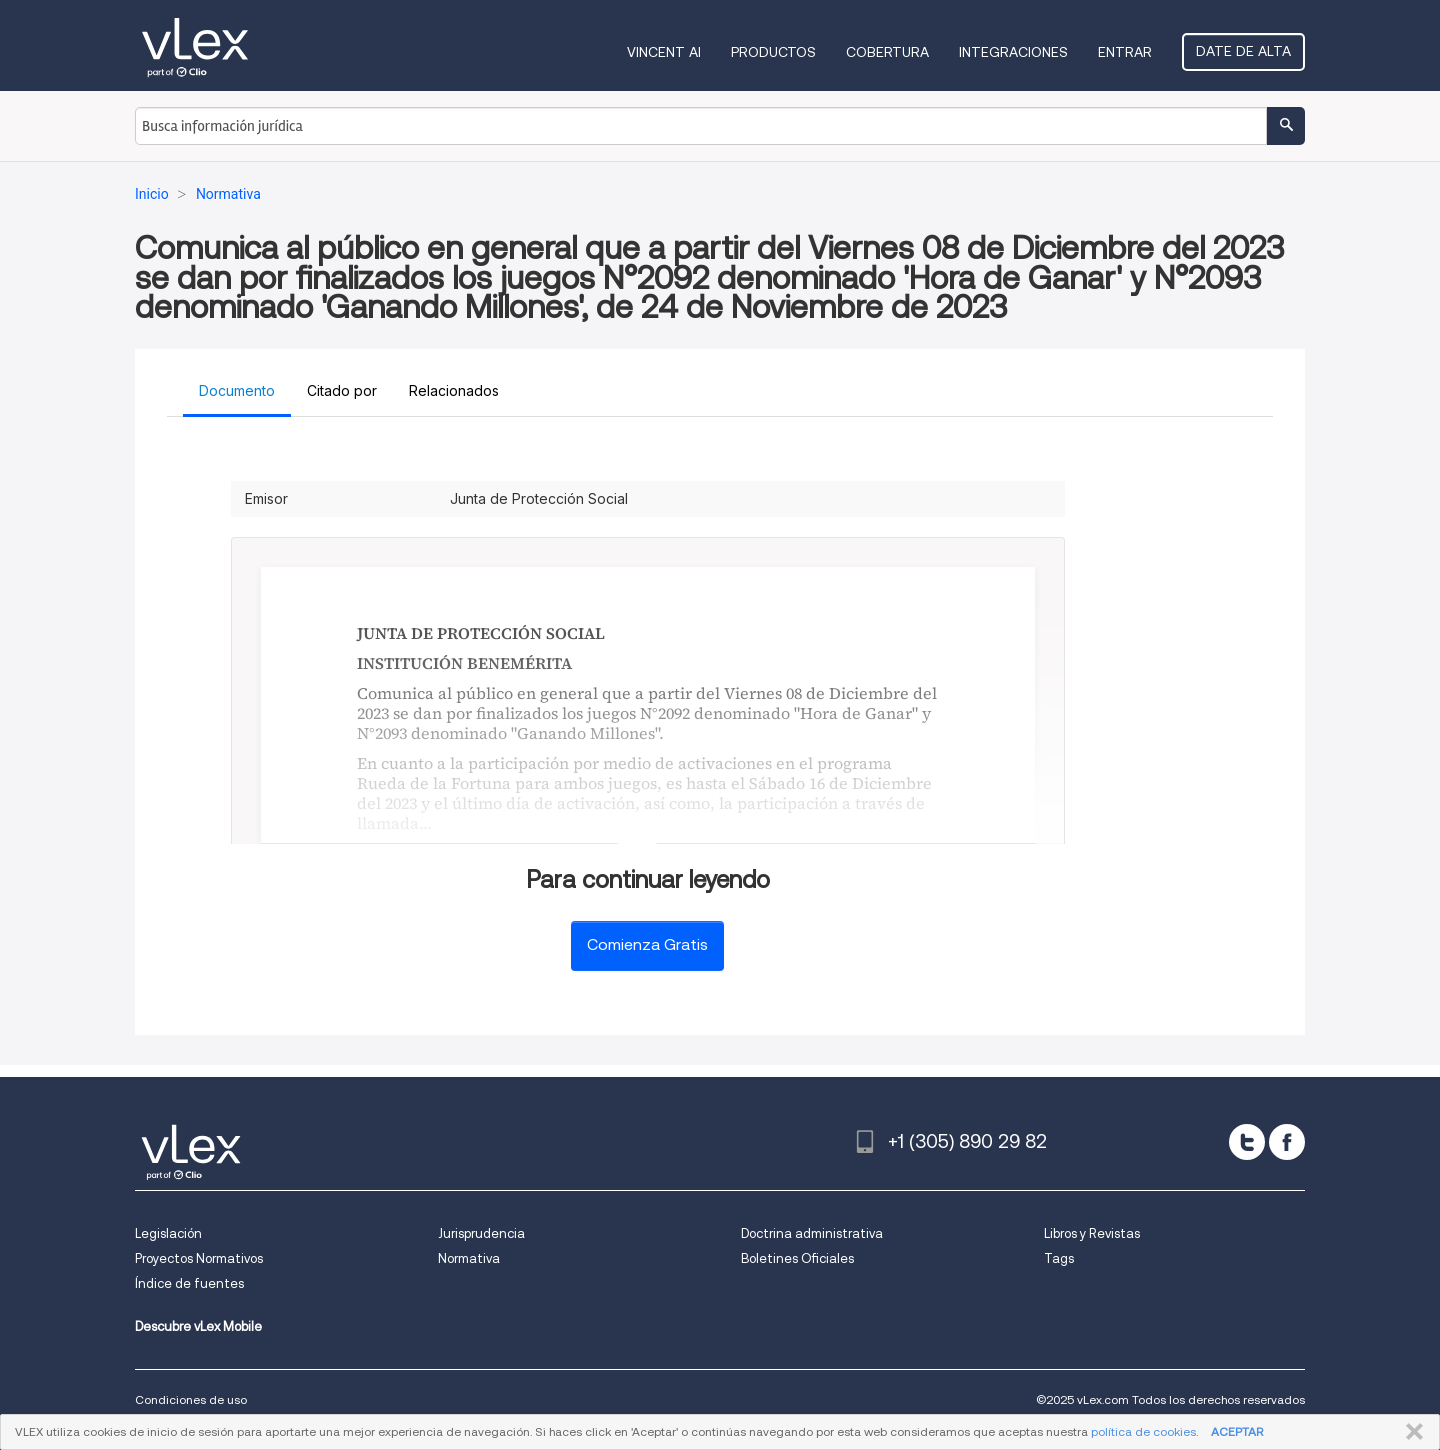  I want to click on Productos, so click(773, 52).